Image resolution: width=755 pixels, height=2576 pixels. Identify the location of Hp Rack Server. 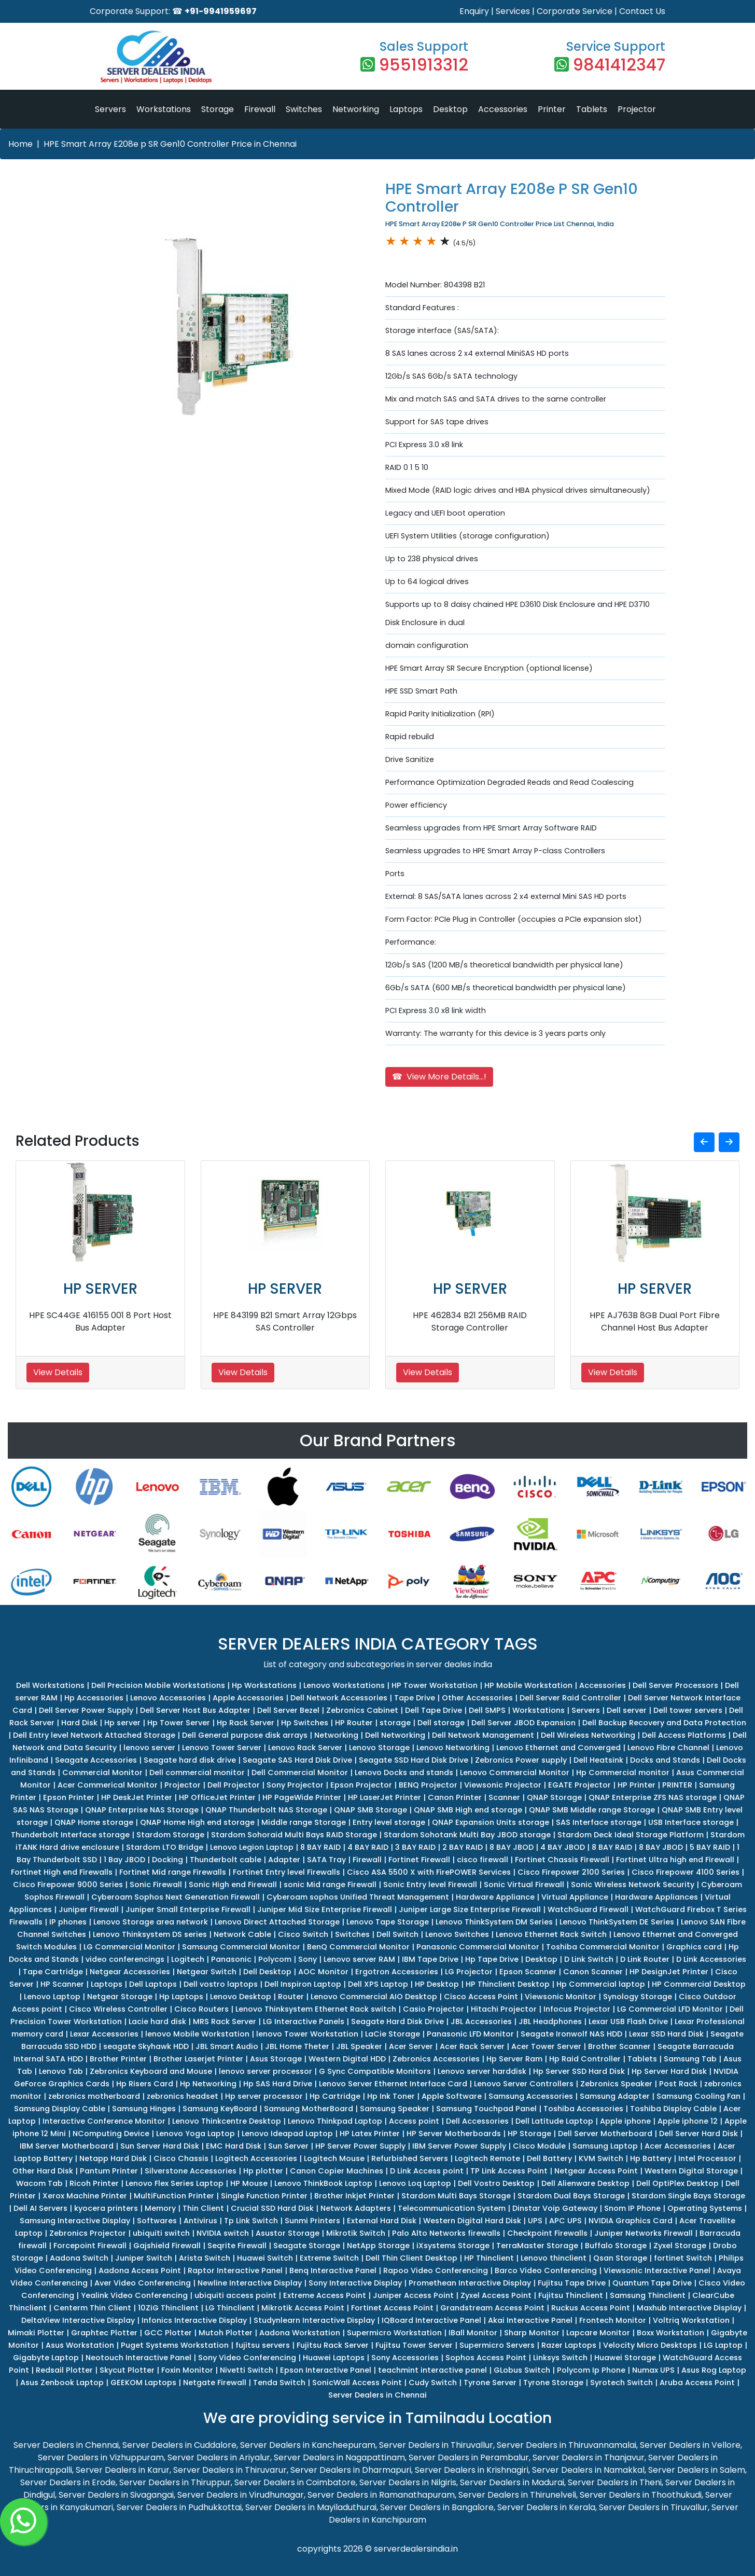
(245, 1723).